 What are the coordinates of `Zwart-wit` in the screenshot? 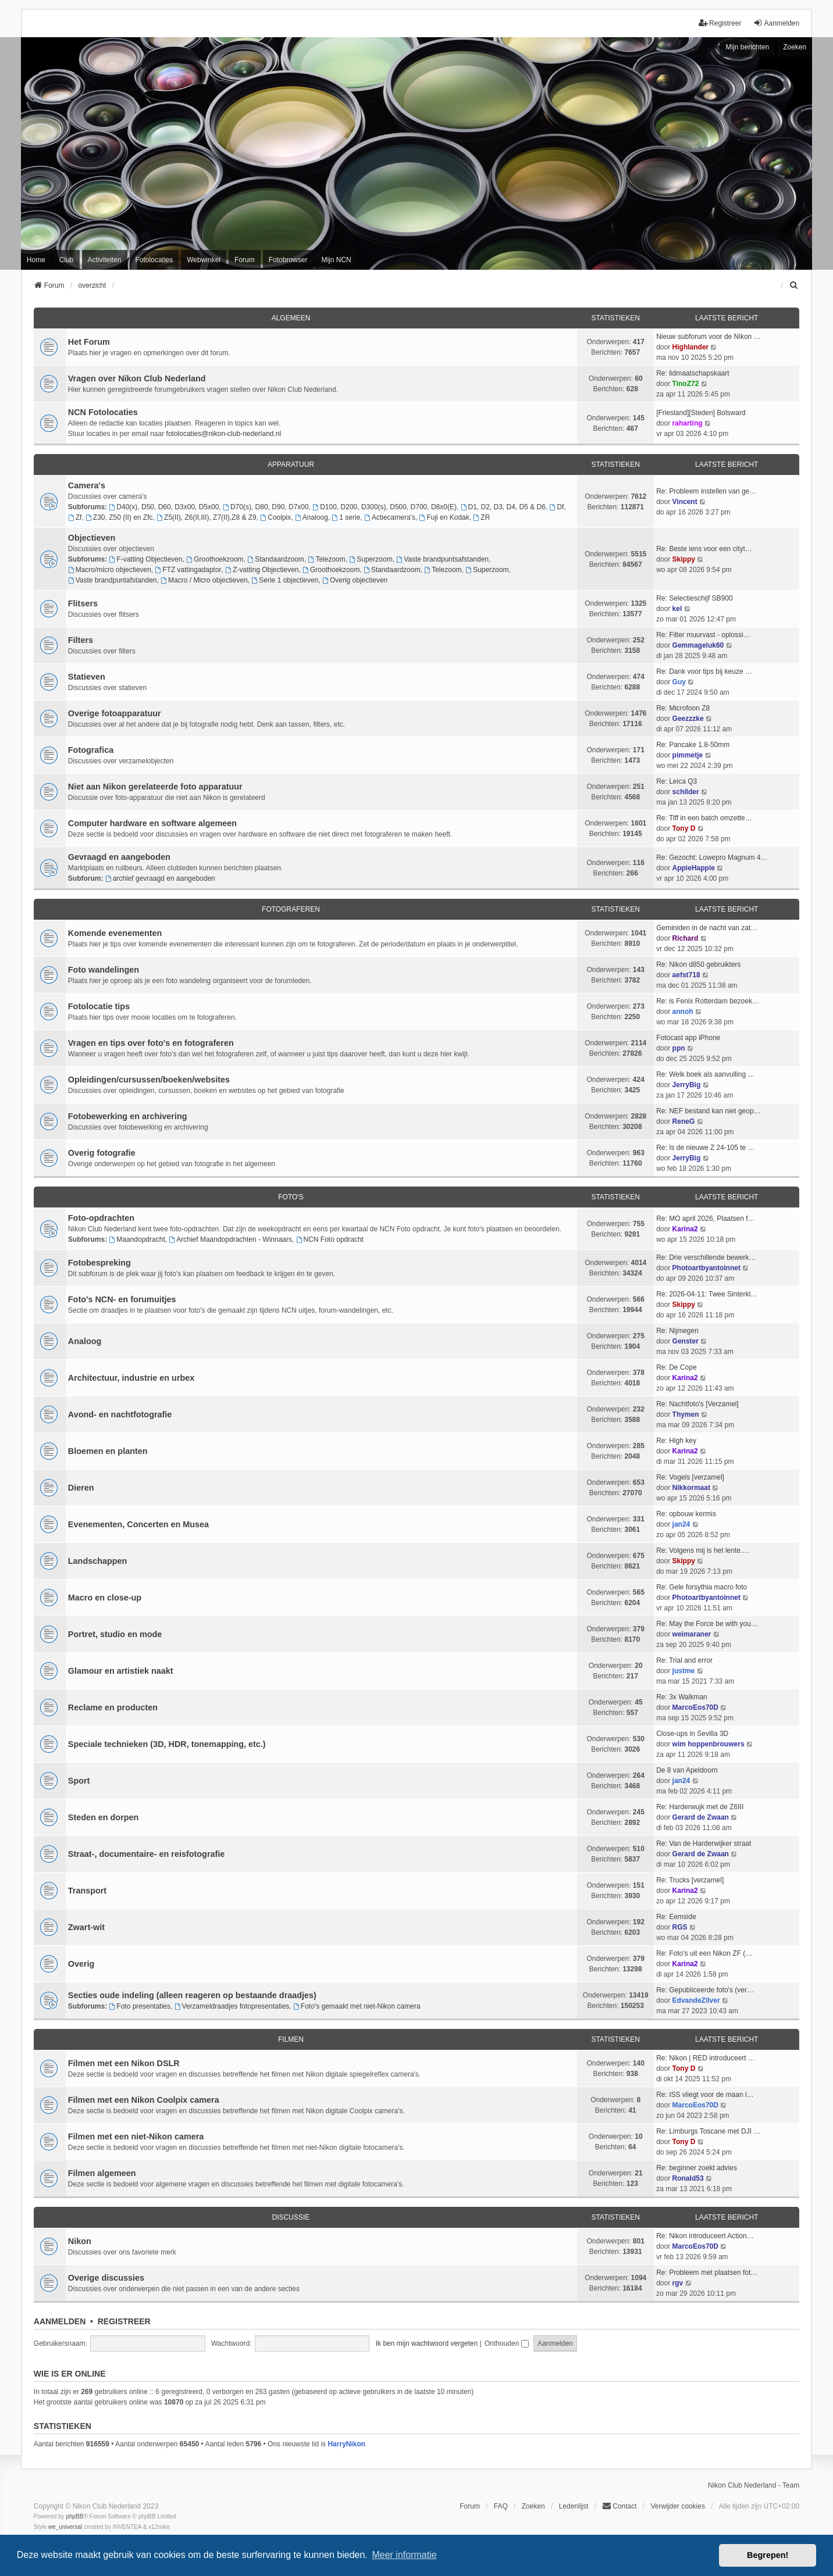 It's located at (86, 1927).